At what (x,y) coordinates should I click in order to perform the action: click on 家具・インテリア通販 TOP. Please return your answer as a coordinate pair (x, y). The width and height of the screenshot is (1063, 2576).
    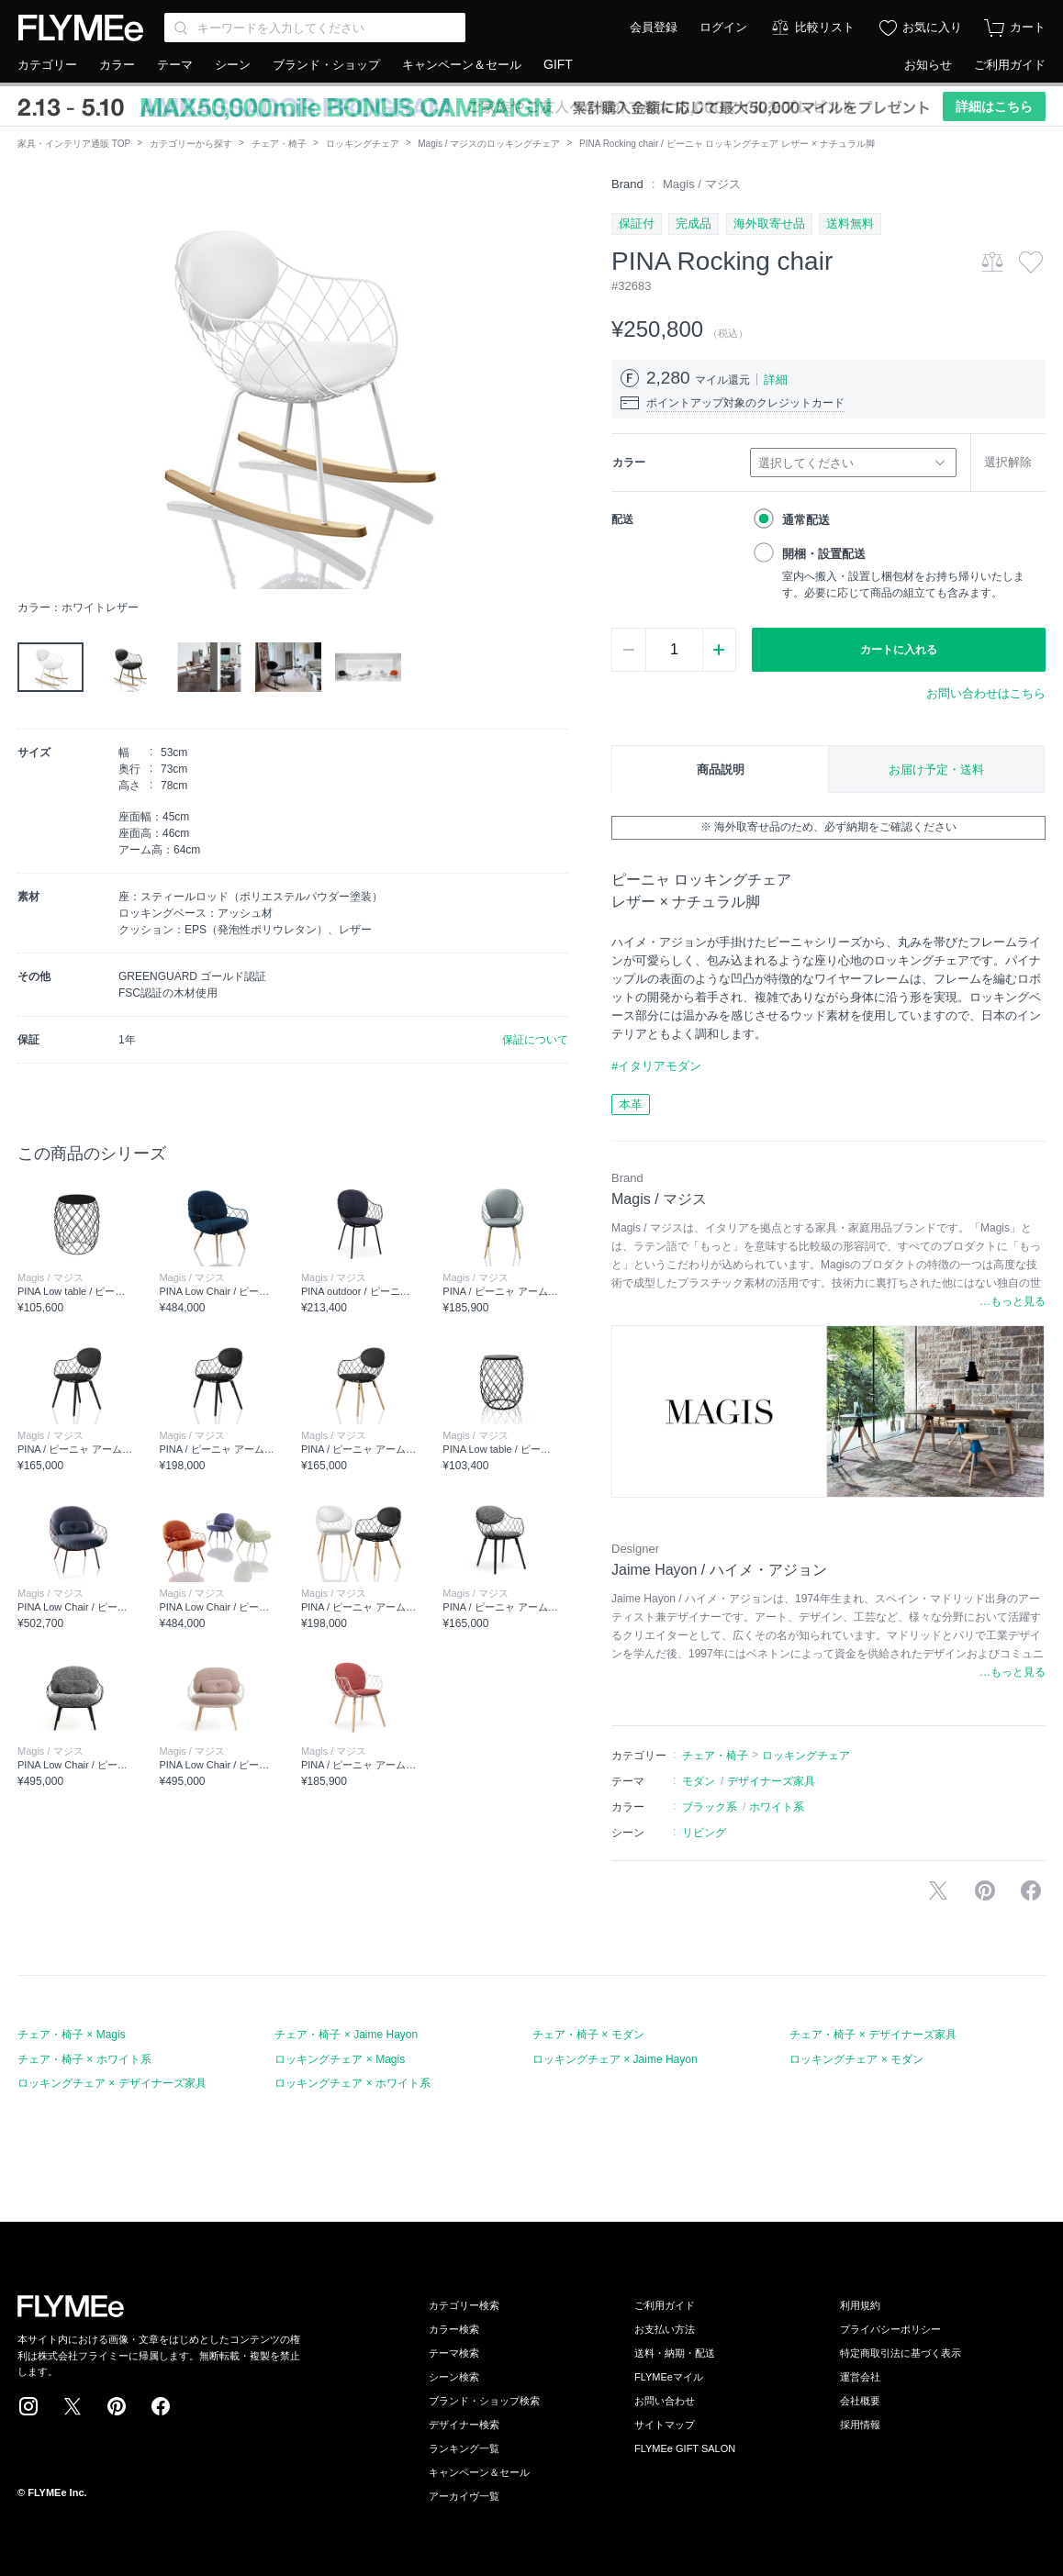
    Looking at the image, I should click on (73, 144).